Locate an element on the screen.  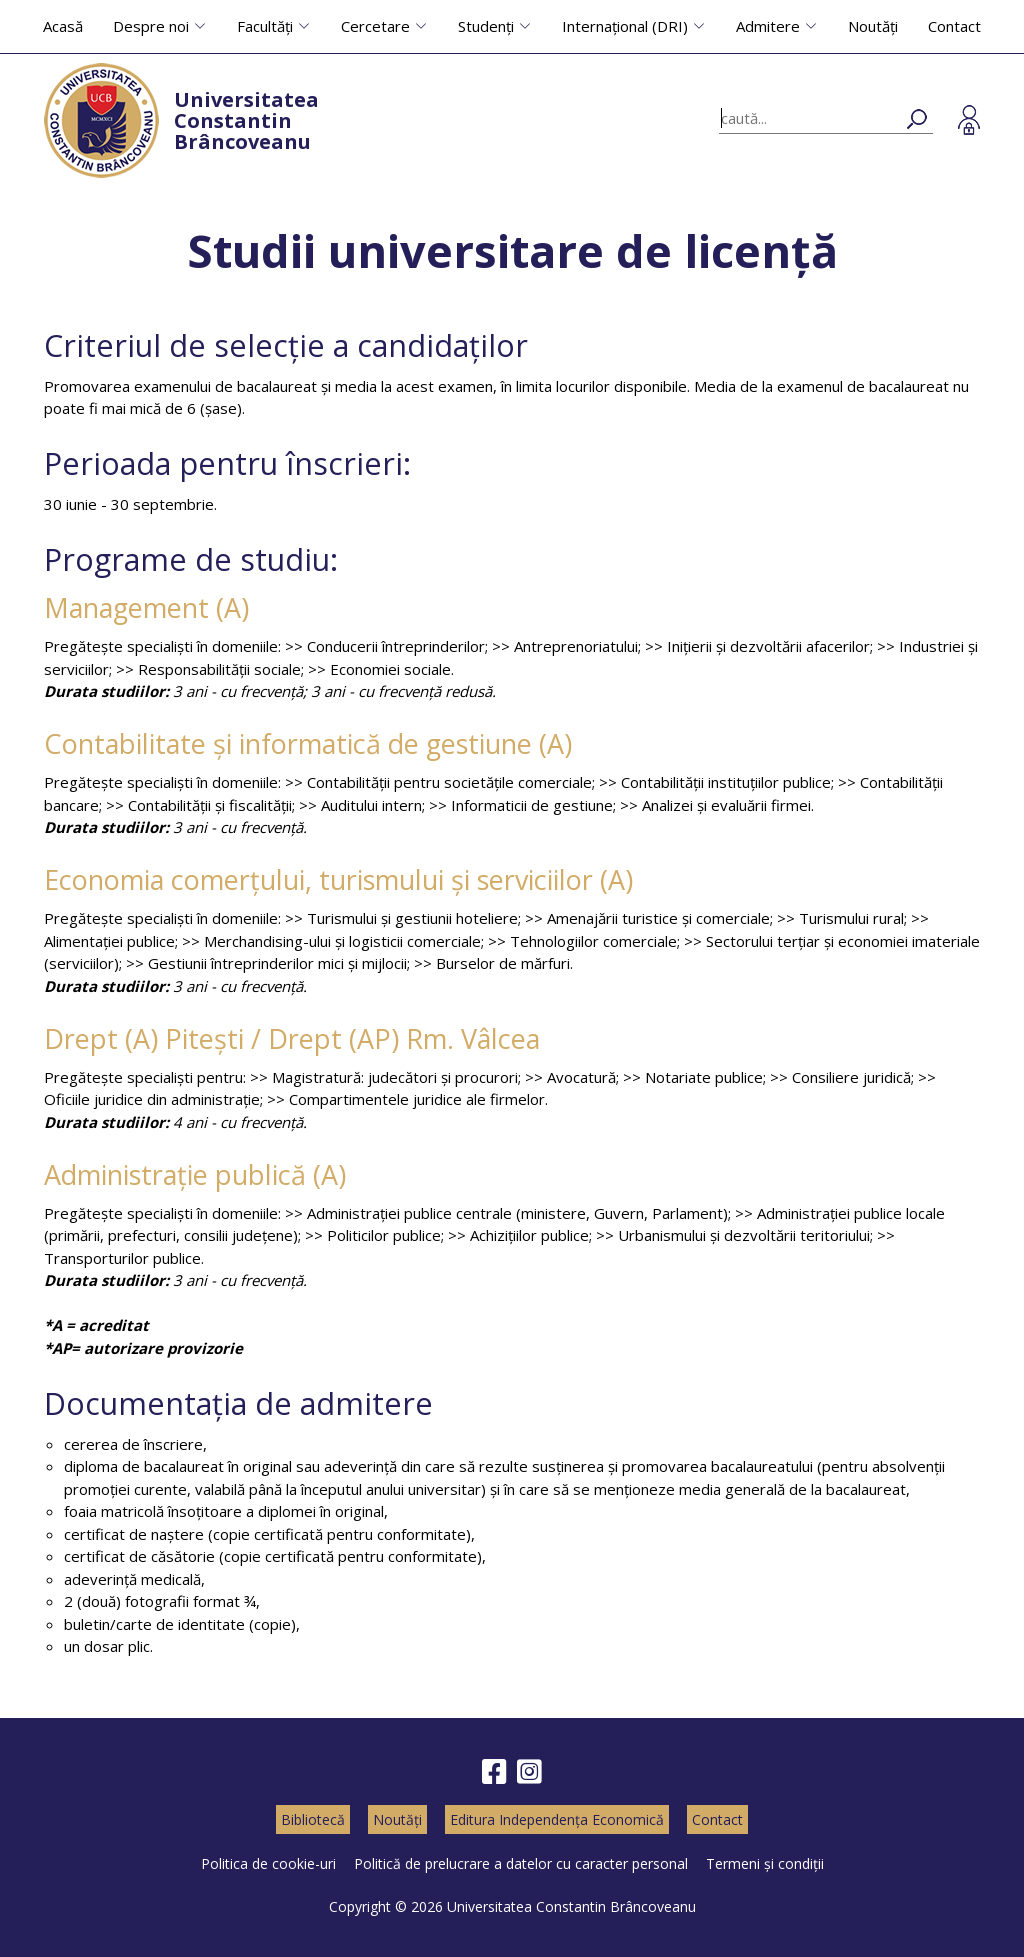
Facultăți is located at coordinates (265, 26).